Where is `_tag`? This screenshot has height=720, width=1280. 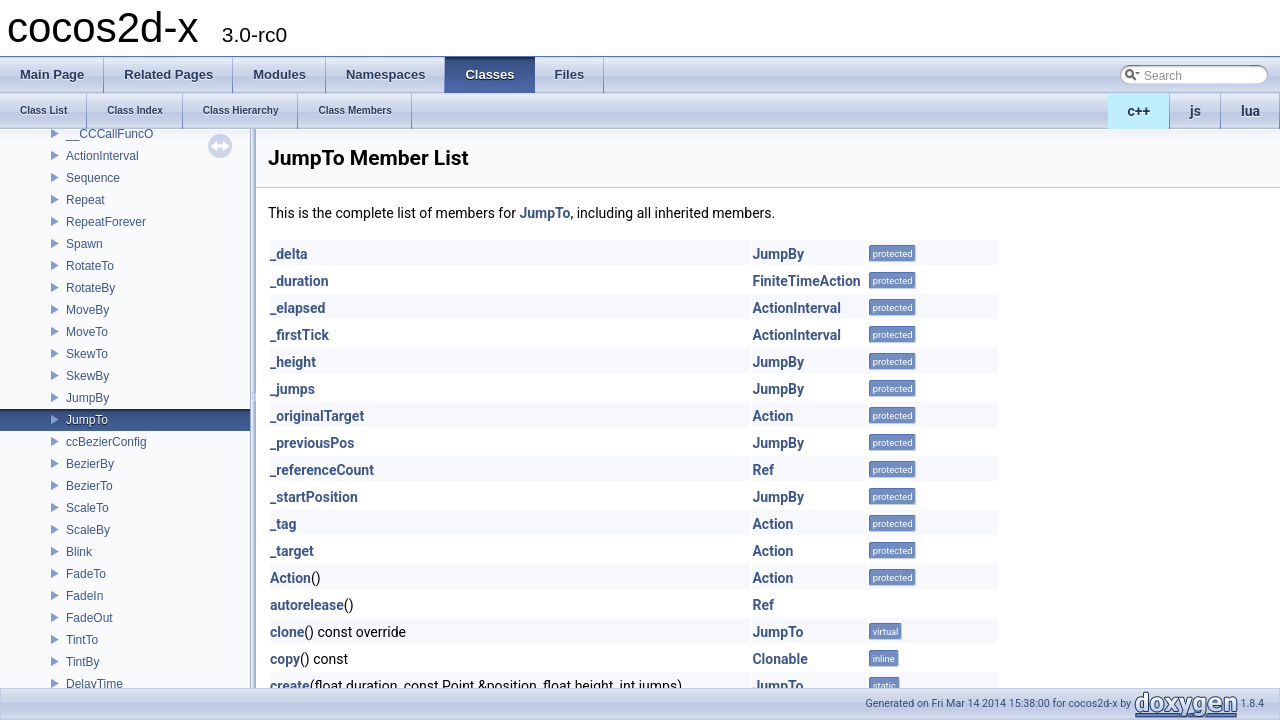
_tag is located at coordinates (283, 524).